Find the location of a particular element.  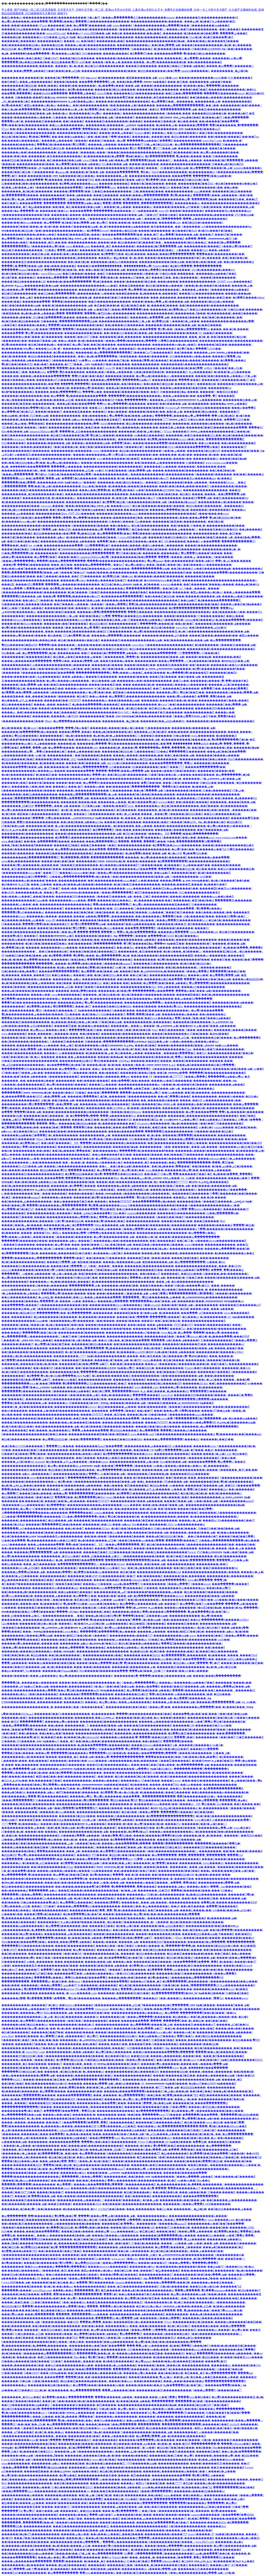

������Ʒ��Ů�þþ��˳�av is located at coordinates (137, 1717).